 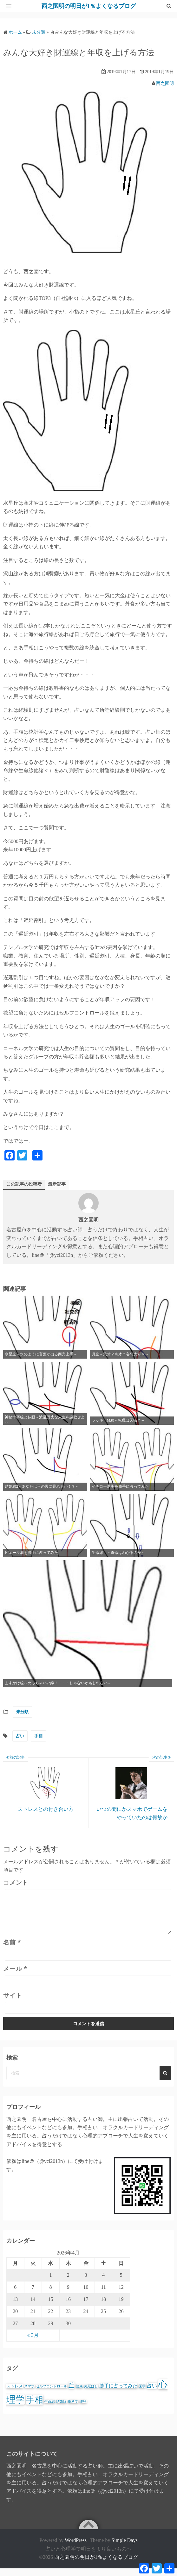 I want to click on Simple Days, so click(x=124, y=2548).